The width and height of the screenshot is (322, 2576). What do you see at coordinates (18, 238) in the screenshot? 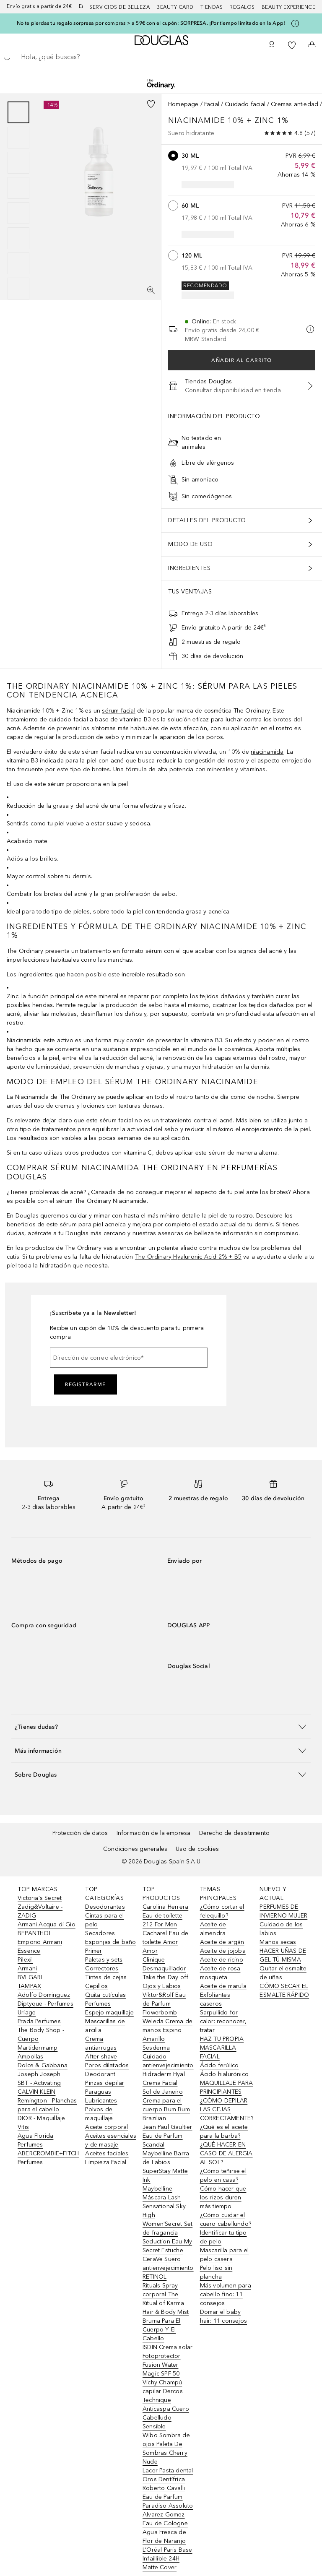
I see `[Diapositiva 6]` at bounding box center [18, 238].